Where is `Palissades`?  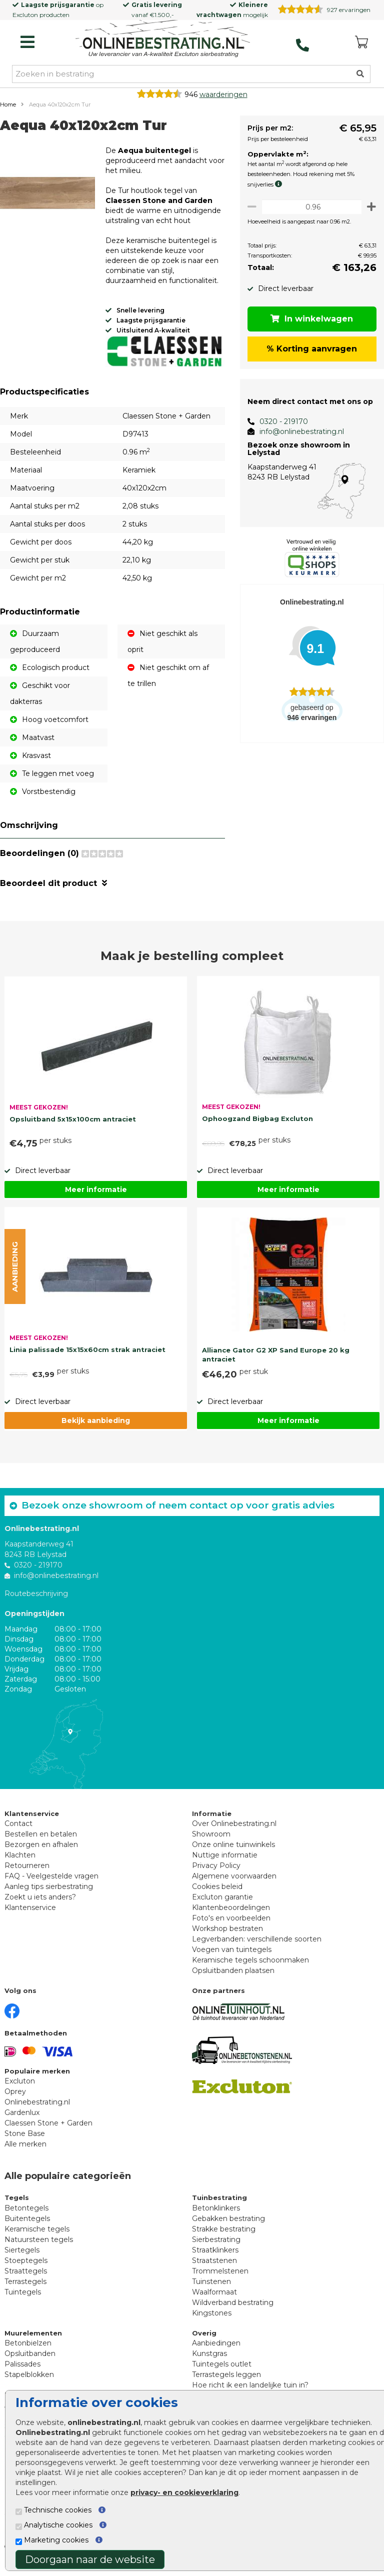 Palissades is located at coordinates (22, 2372).